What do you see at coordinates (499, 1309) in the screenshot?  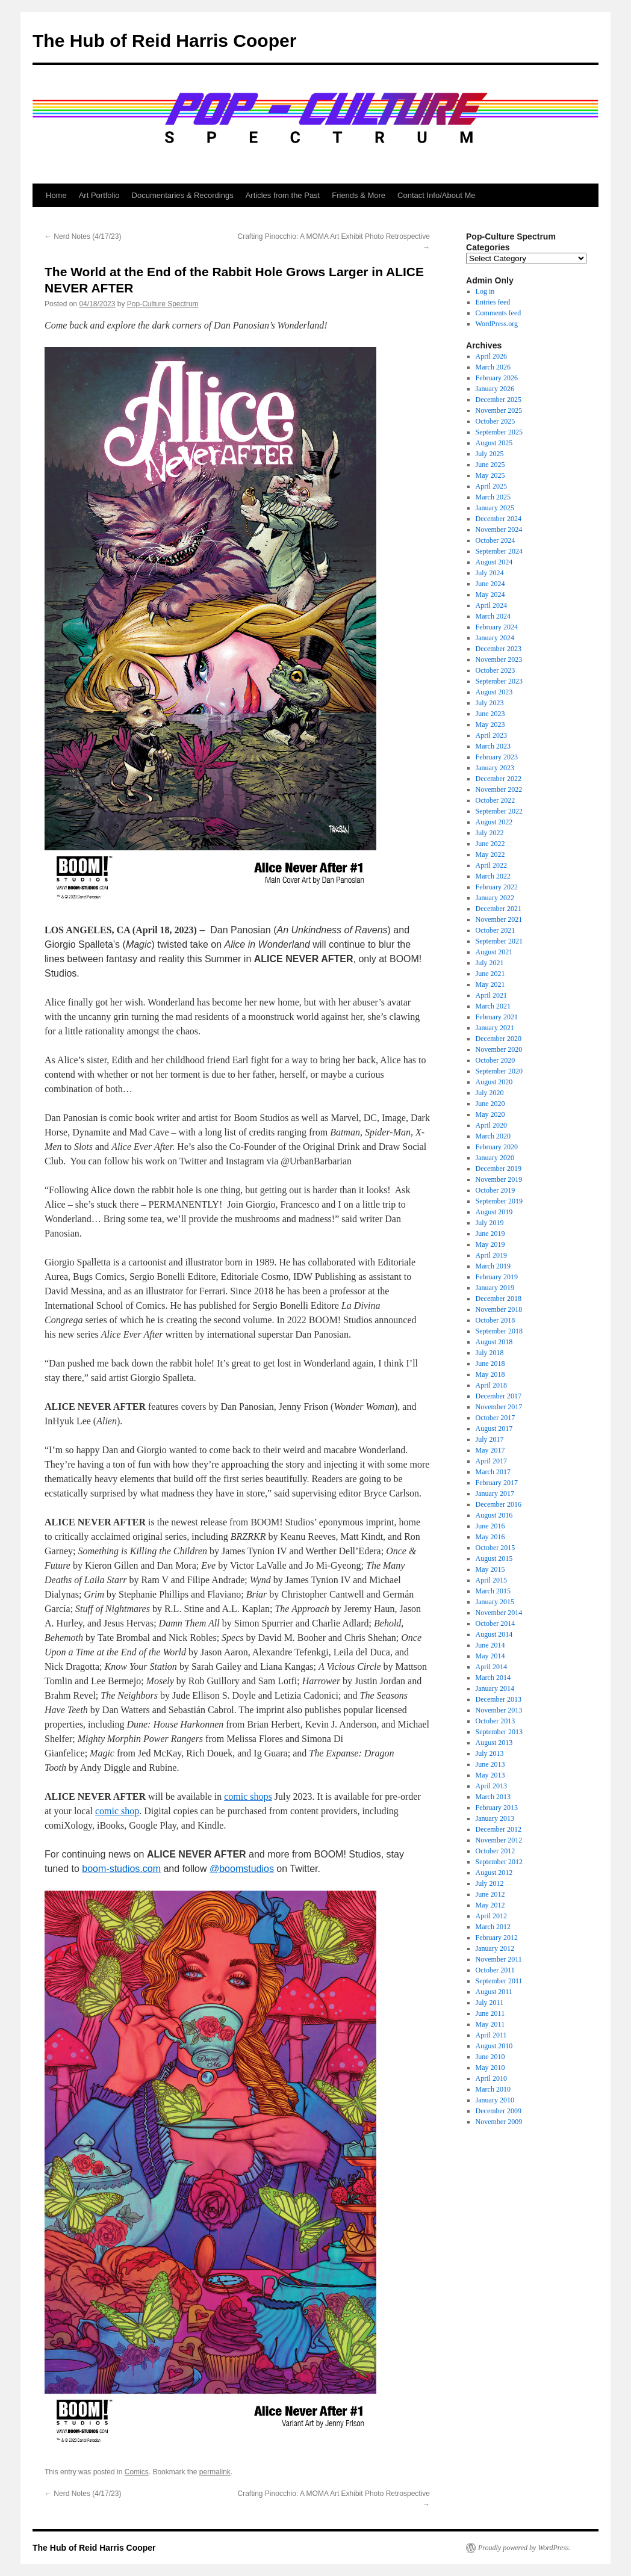 I see `November 2018` at bounding box center [499, 1309].